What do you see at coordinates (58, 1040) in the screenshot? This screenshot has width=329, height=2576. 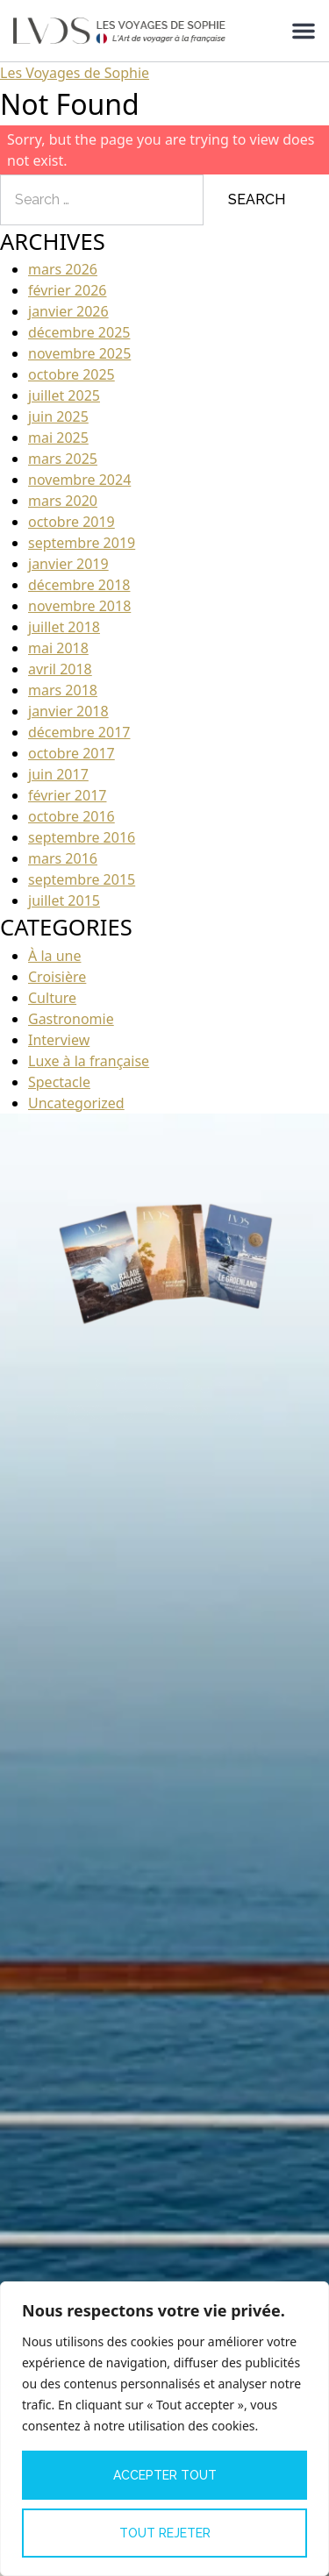 I see `Interview` at bounding box center [58, 1040].